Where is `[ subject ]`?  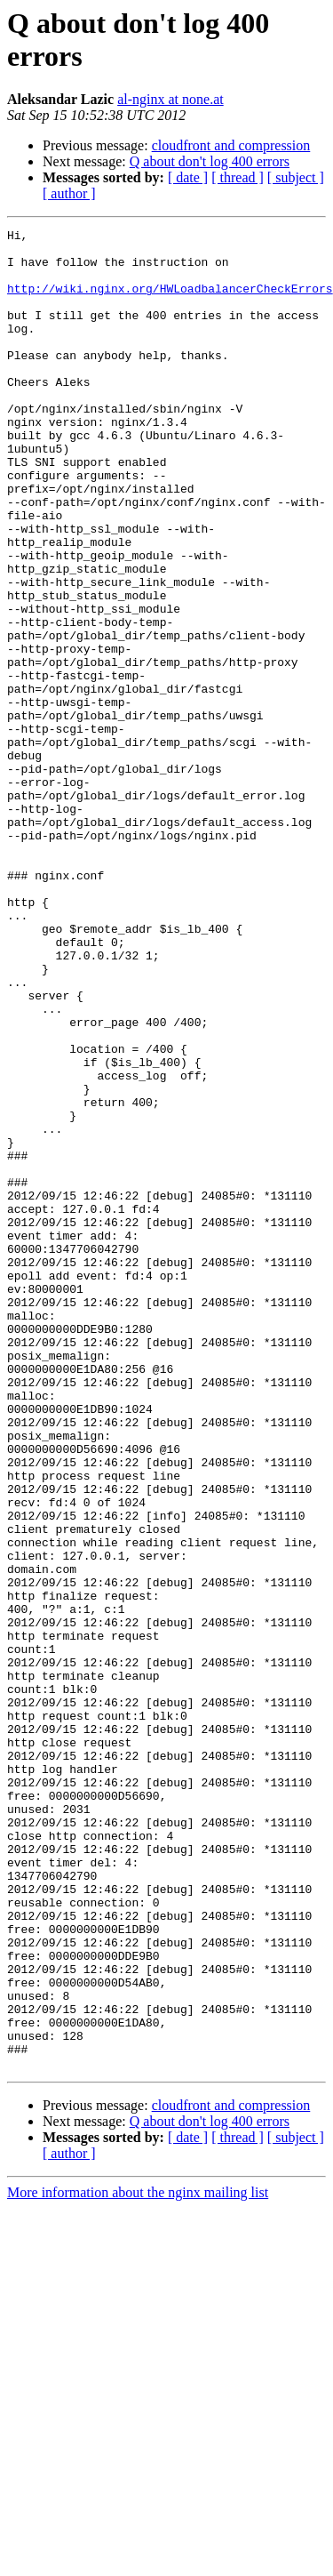
[ subject ] is located at coordinates (295, 177).